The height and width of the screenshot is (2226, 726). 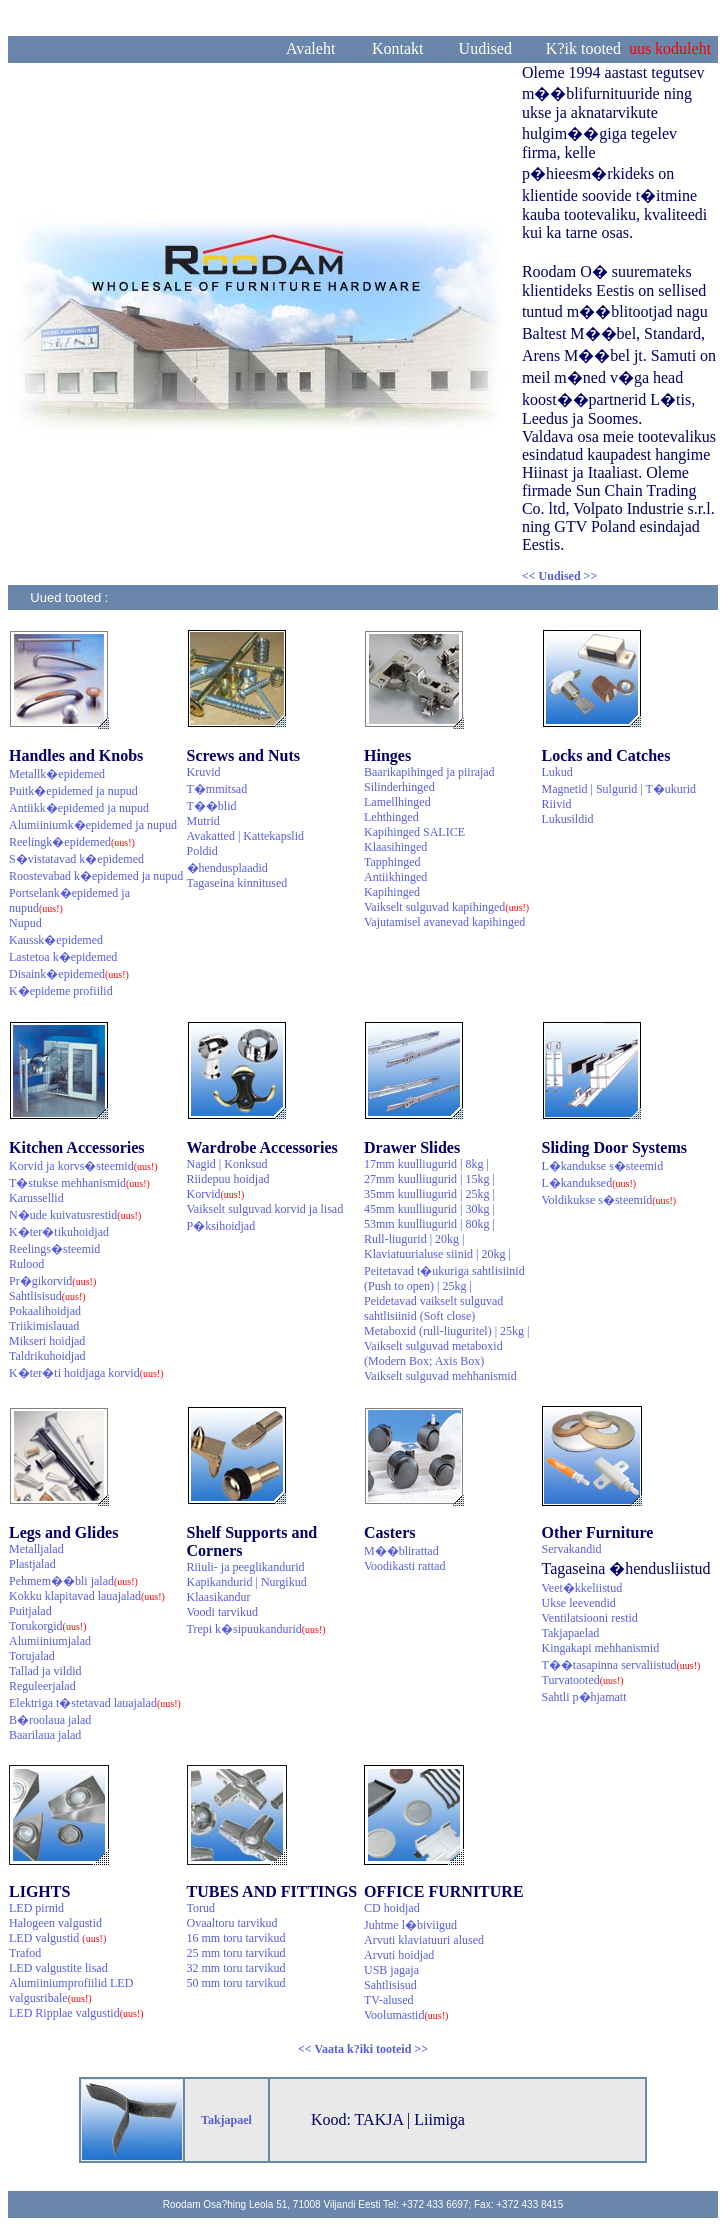 What do you see at coordinates (429, 1224) in the screenshot?
I see `53mm kuulliugurid | 80kg |` at bounding box center [429, 1224].